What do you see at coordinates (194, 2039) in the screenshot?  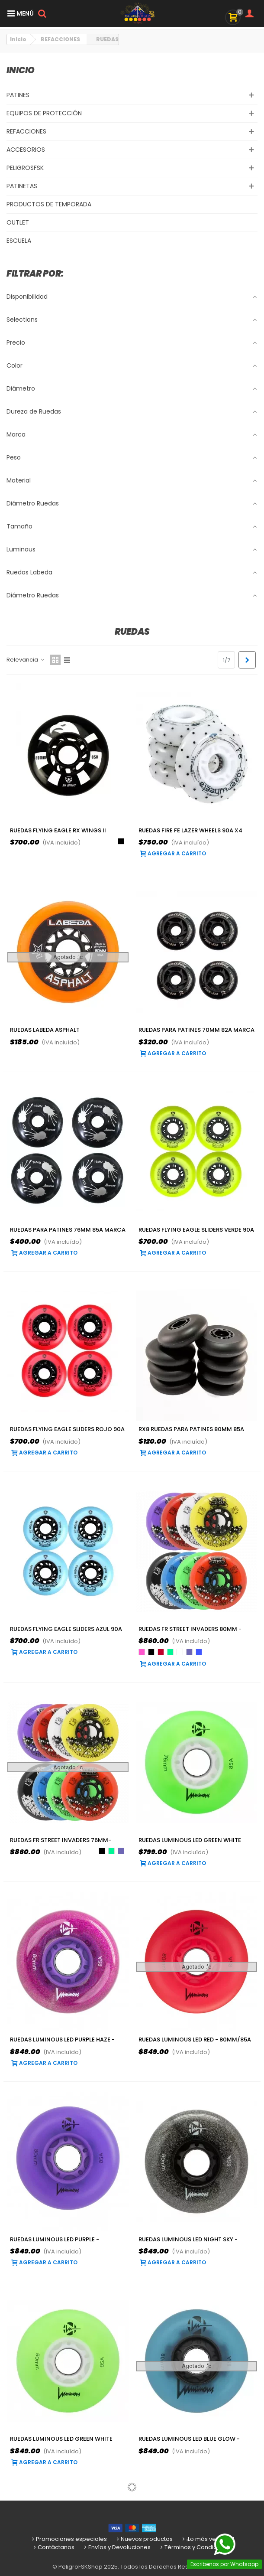 I see `Ruedas LUMINOUS LED Red - 80mm/85a` at bounding box center [194, 2039].